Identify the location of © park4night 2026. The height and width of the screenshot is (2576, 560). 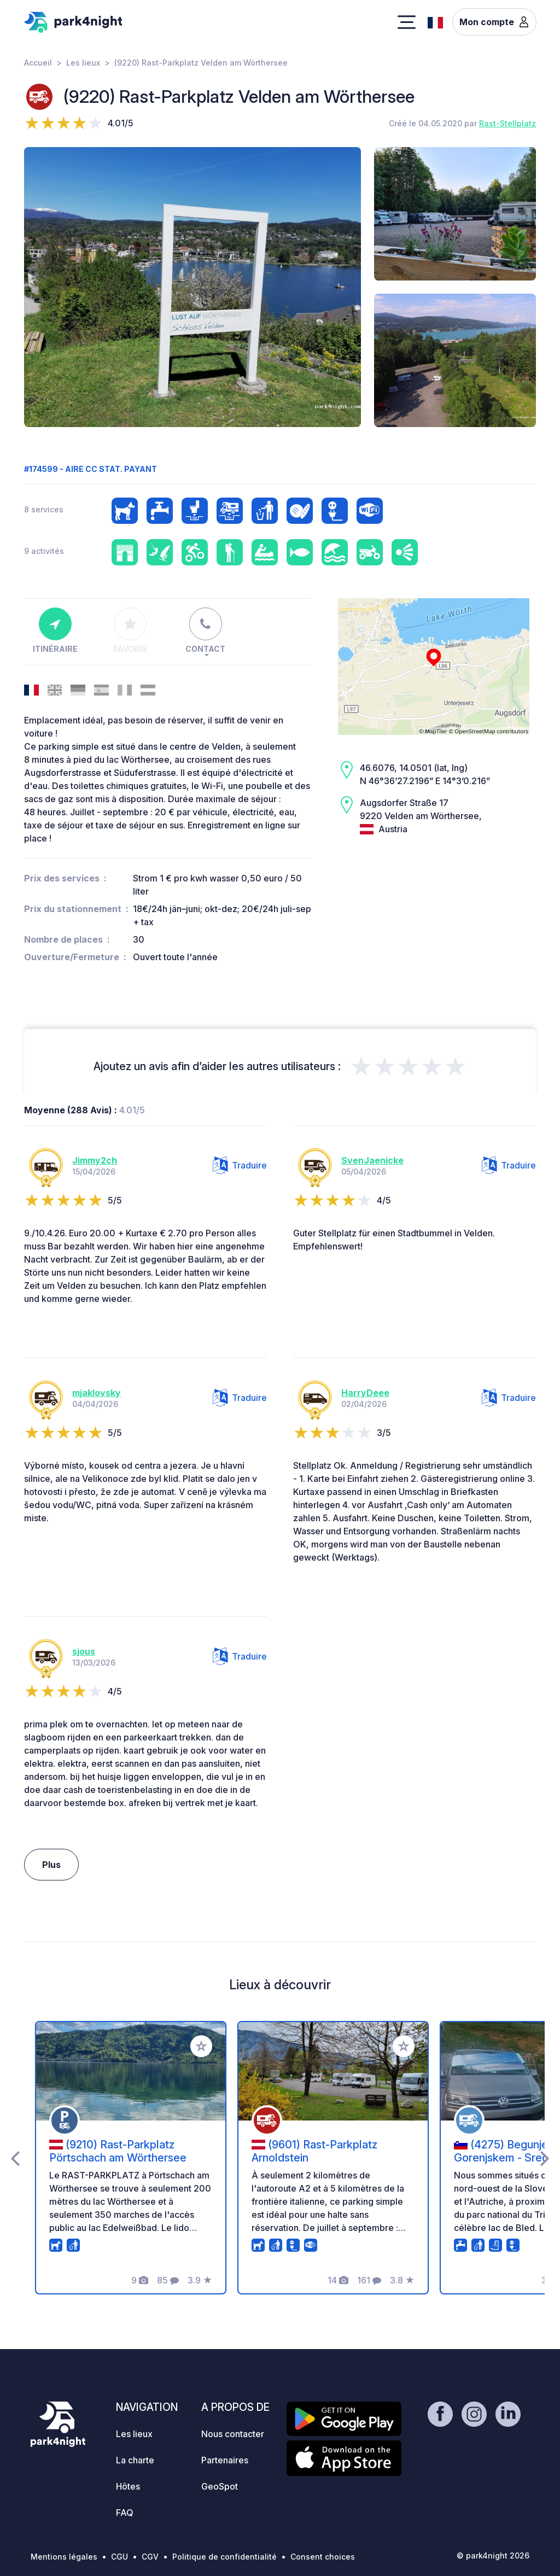
(493, 2555).